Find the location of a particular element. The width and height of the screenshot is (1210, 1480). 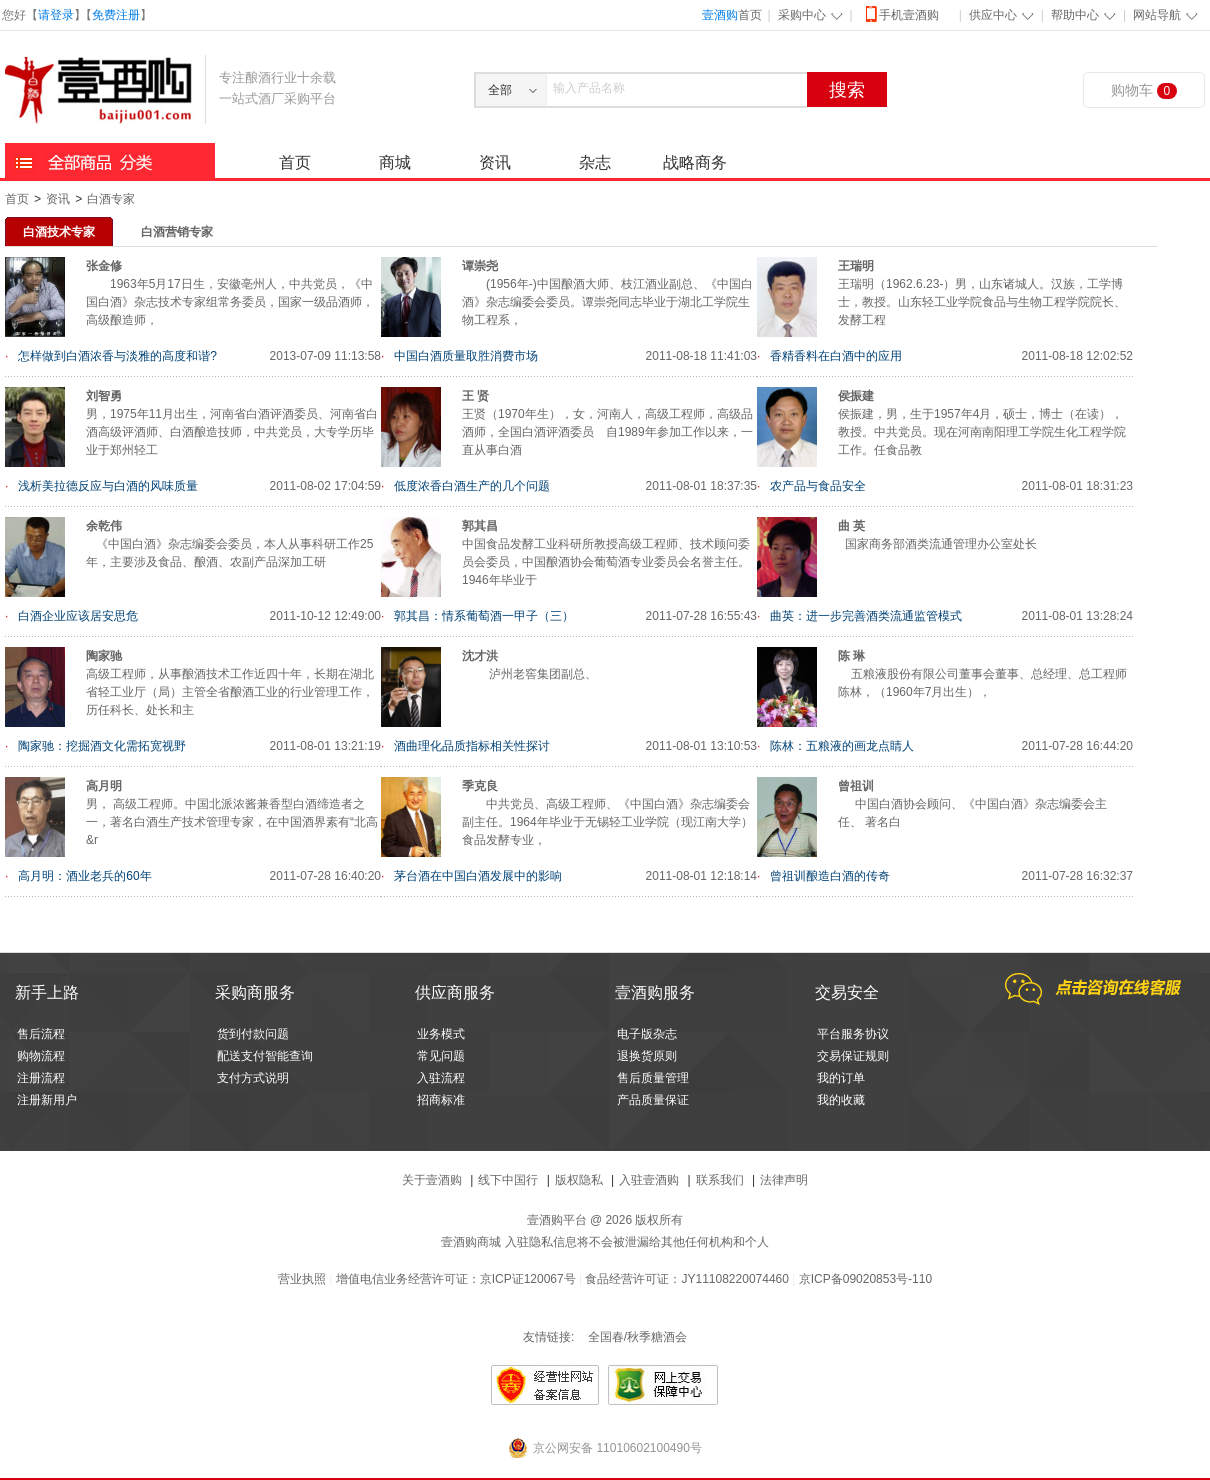

购物流程 is located at coordinates (41, 1056).